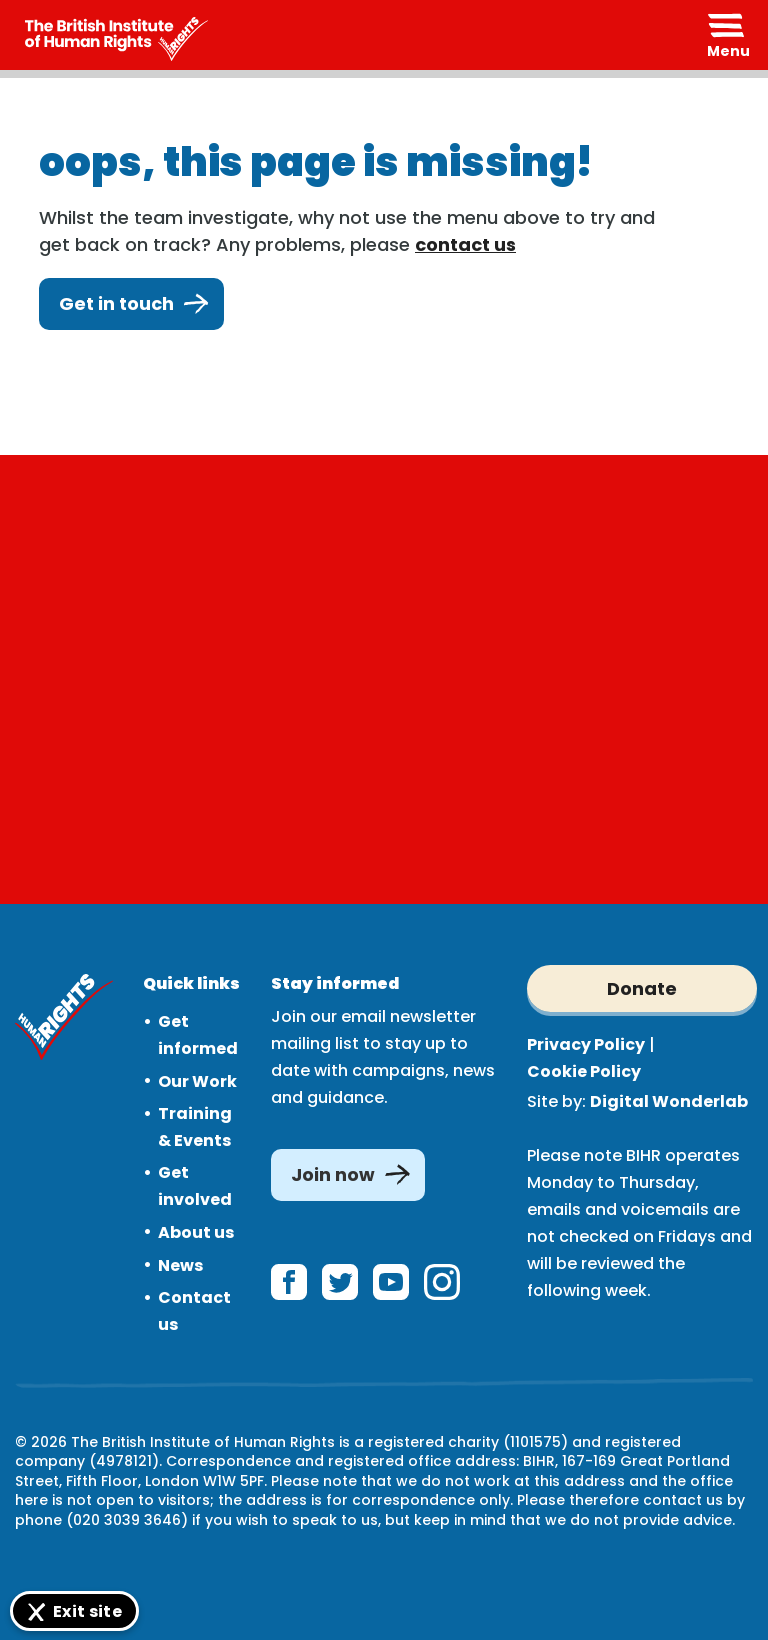 This screenshot has height=1640, width=768. Describe the element at coordinates (87, 1611) in the screenshot. I see `Exit site` at that location.